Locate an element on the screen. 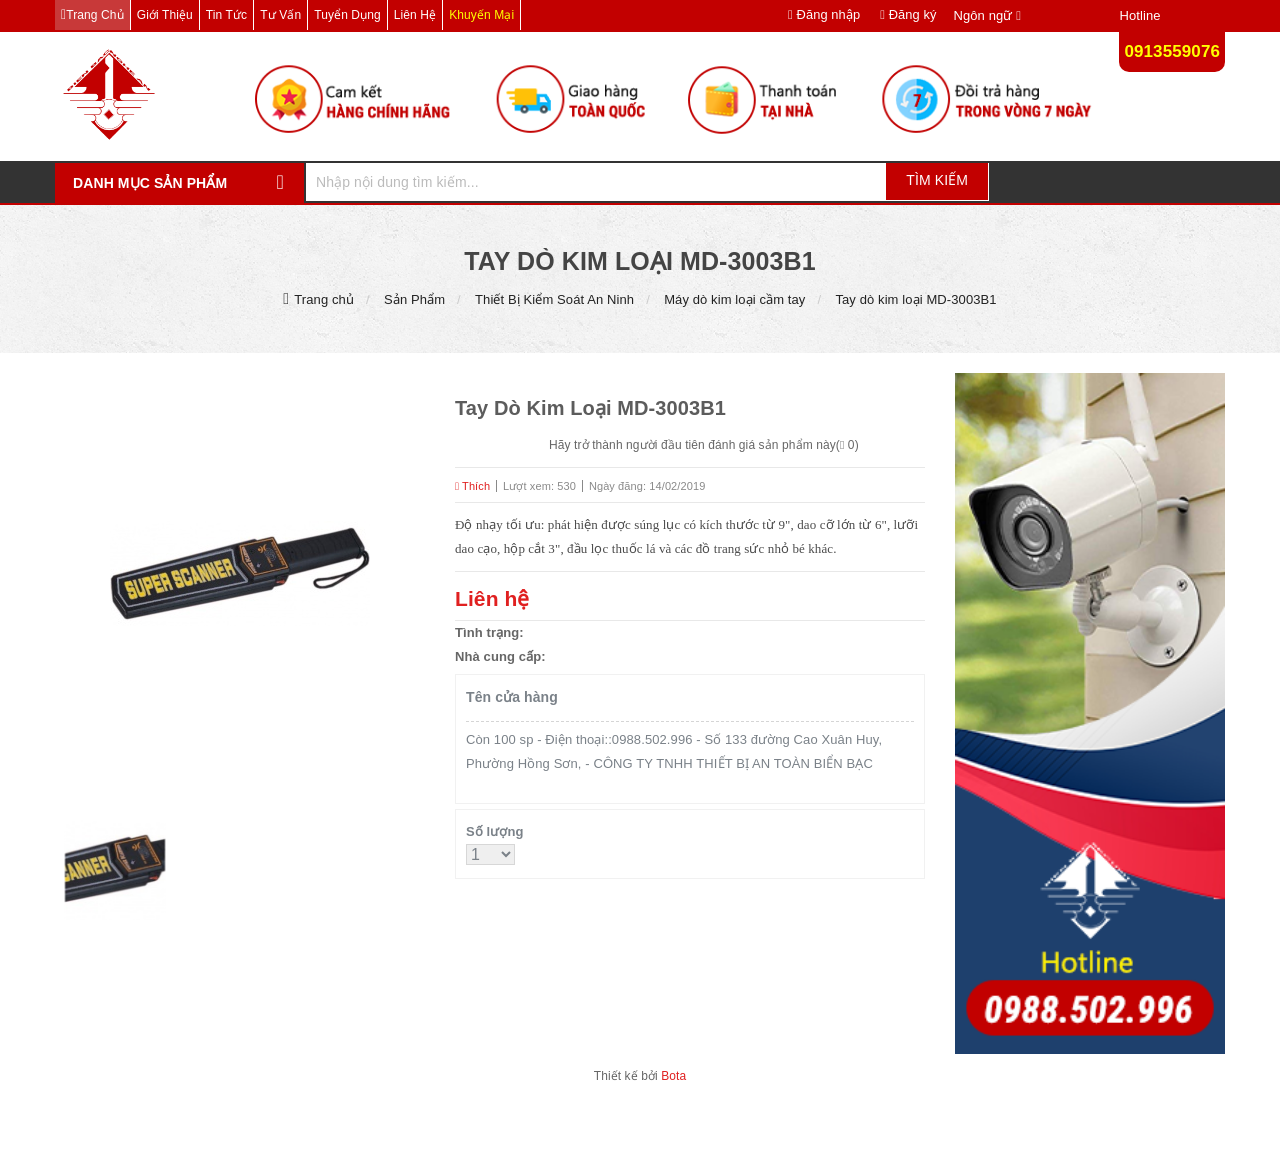 The image size is (1280, 1155). Máy dò kim loại cầm tay is located at coordinates (734, 299).